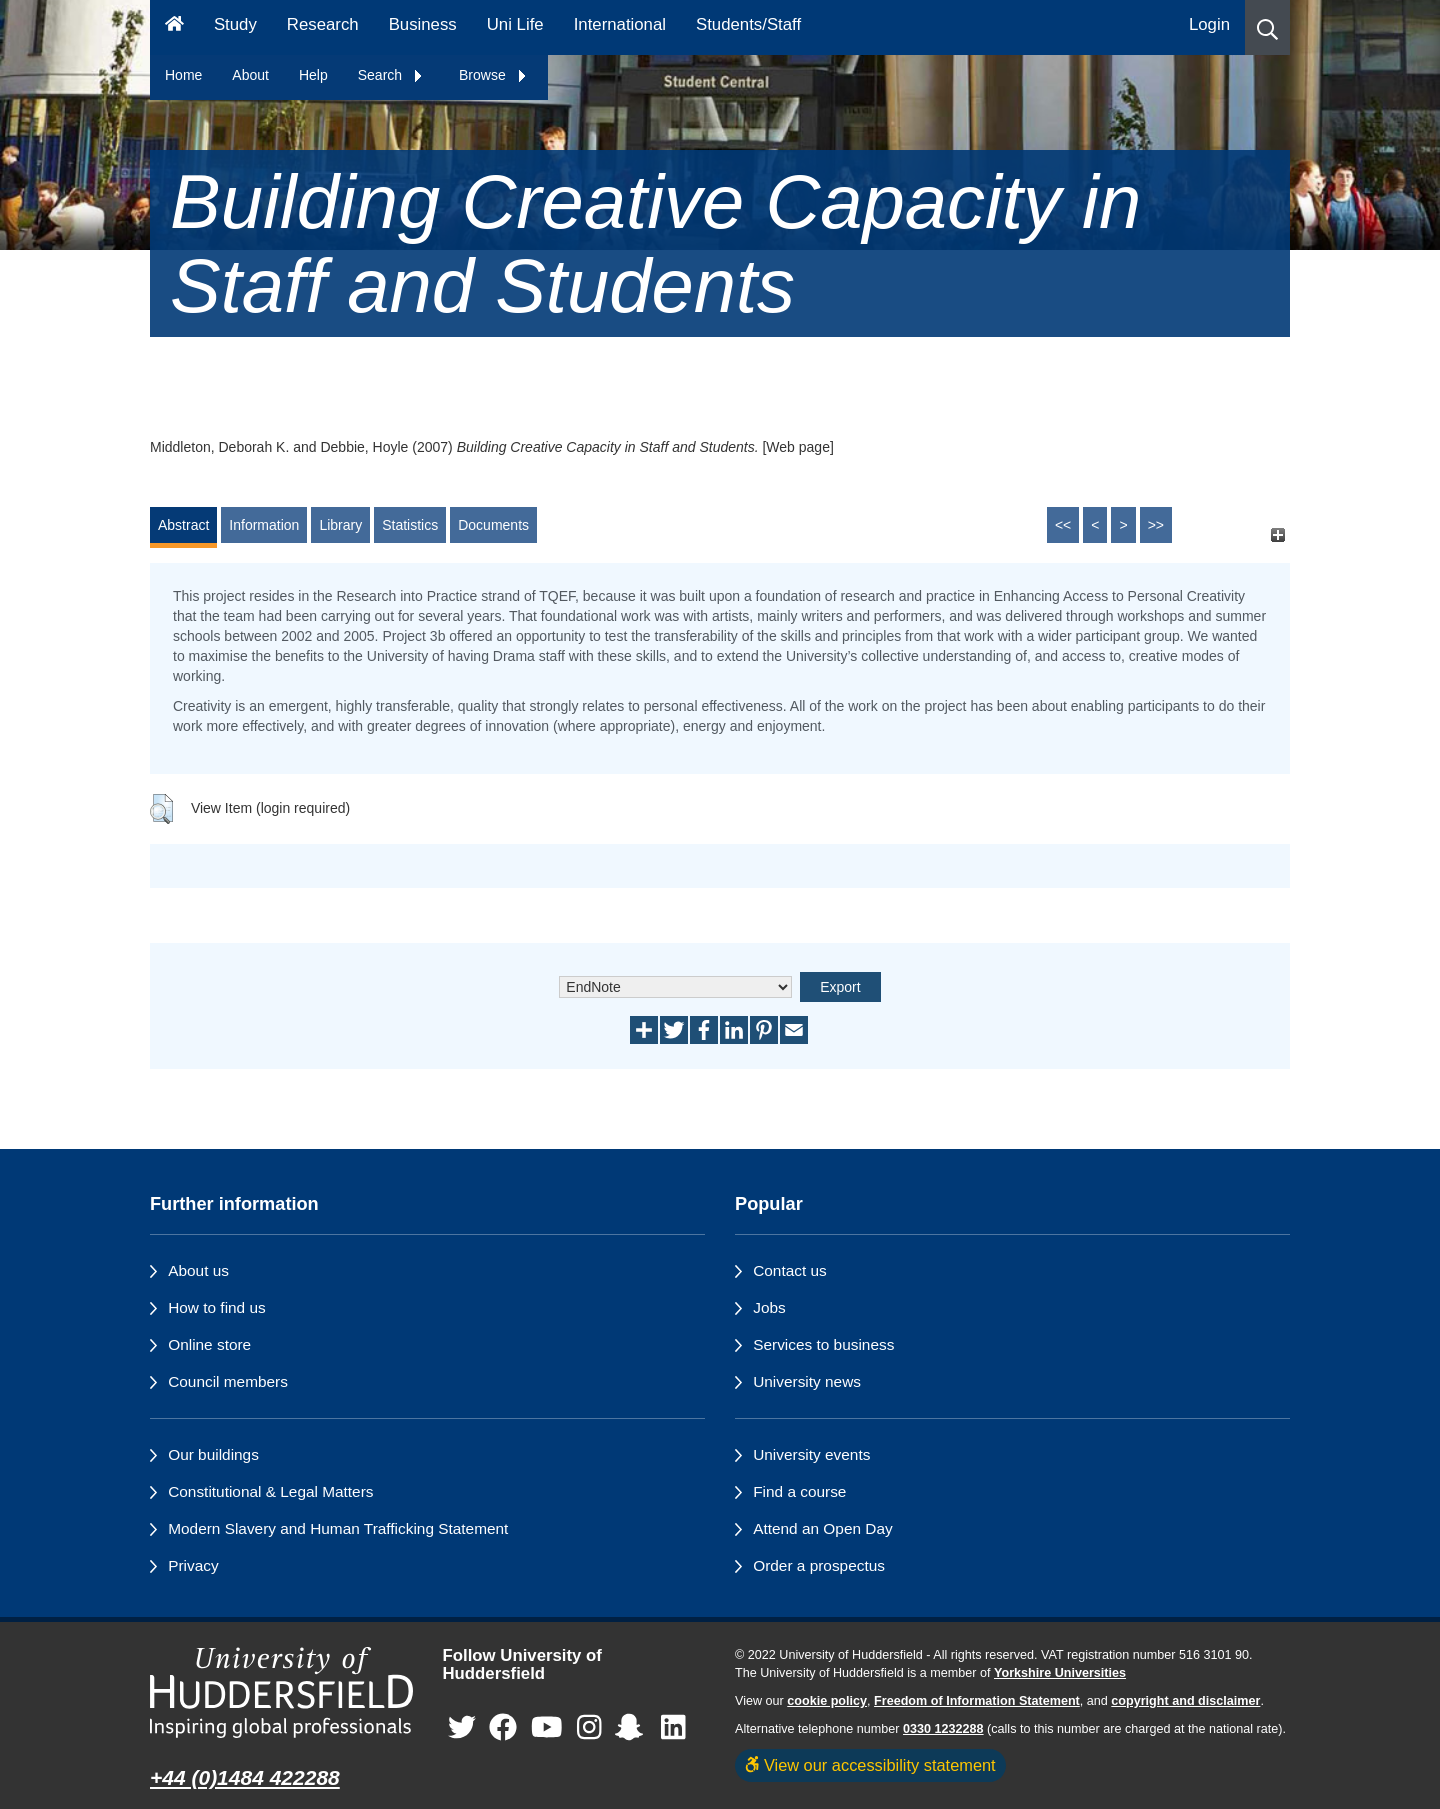 The image size is (1440, 1809). Describe the element at coordinates (264, 525) in the screenshot. I see `Information [tab]` at that location.